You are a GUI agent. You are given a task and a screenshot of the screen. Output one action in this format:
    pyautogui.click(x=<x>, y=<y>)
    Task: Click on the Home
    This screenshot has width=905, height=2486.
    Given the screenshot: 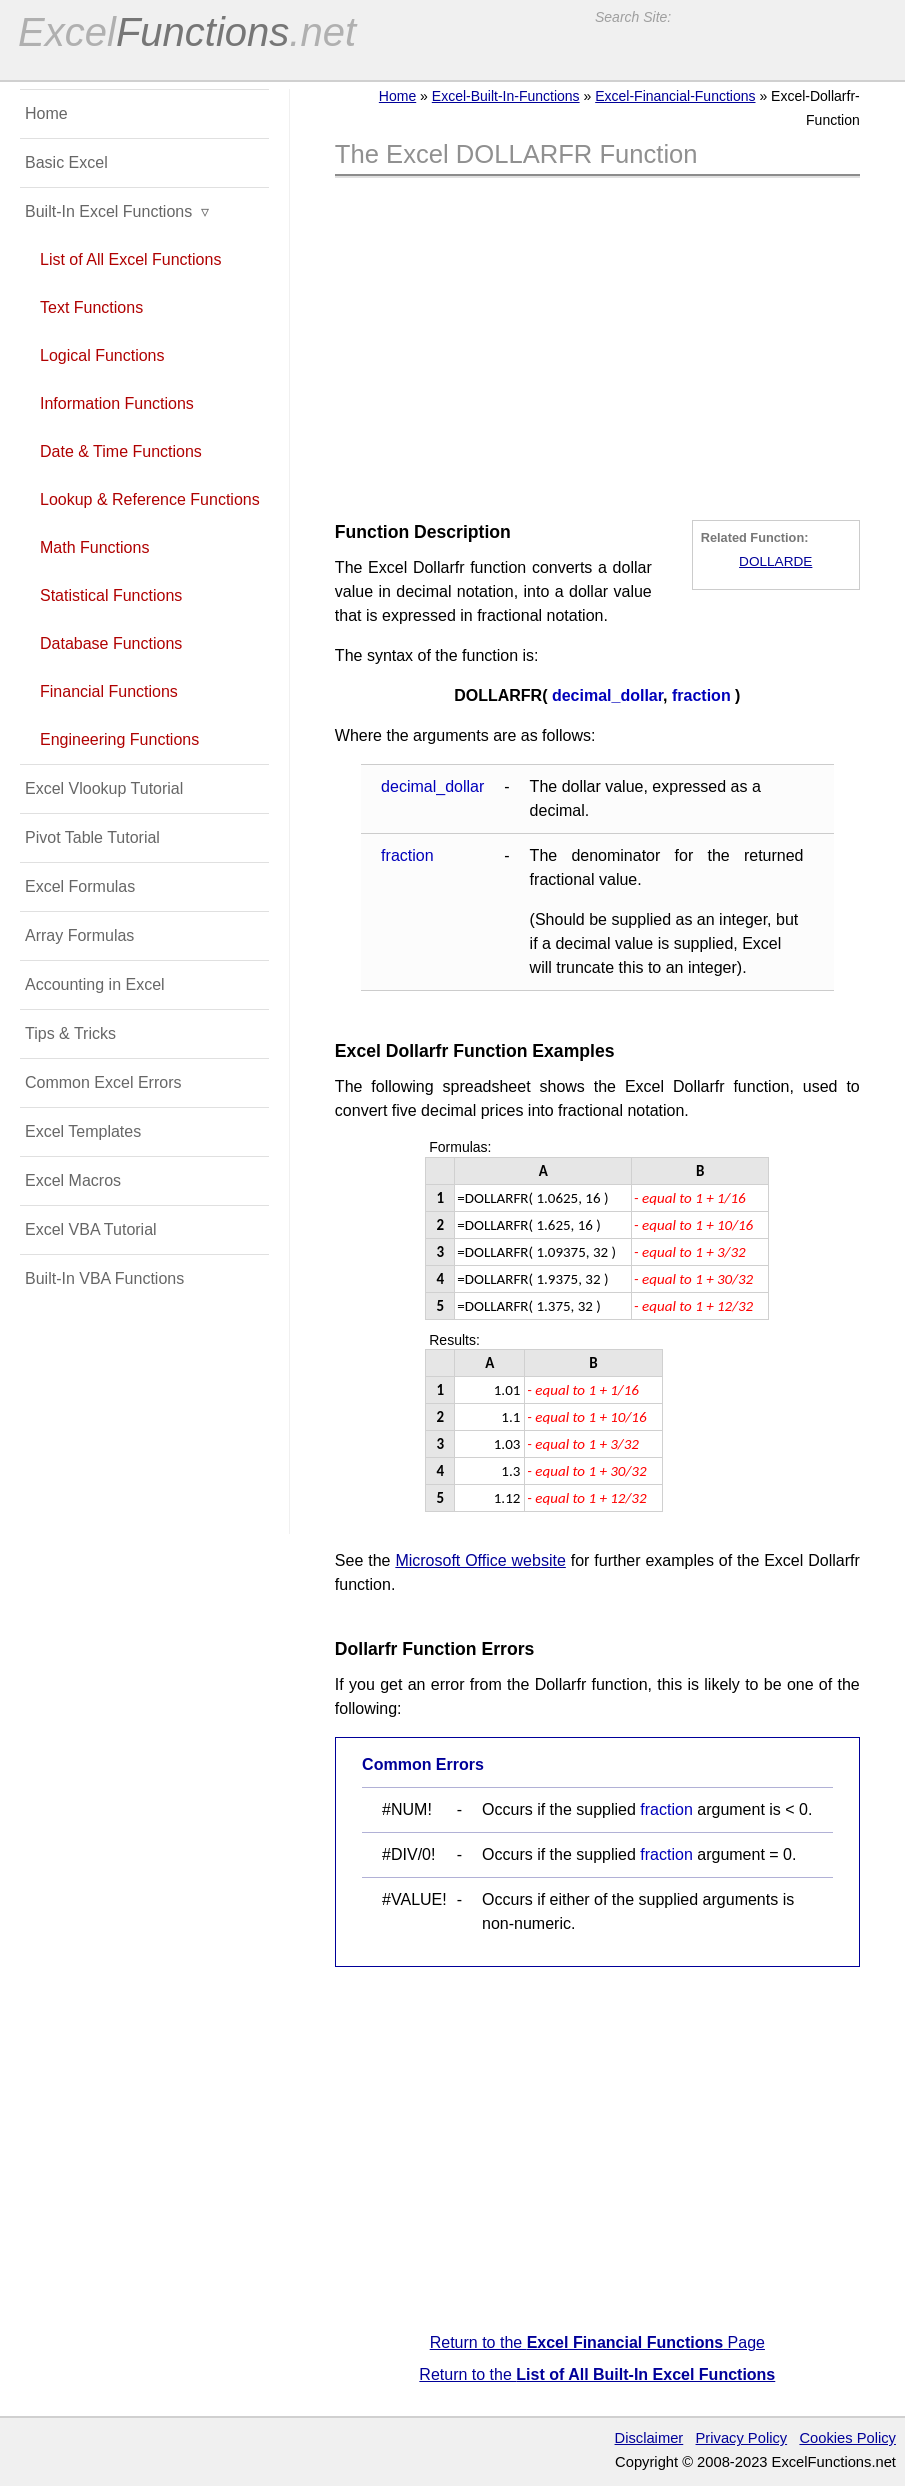 What is the action you would take?
    pyautogui.click(x=397, y=96)
    